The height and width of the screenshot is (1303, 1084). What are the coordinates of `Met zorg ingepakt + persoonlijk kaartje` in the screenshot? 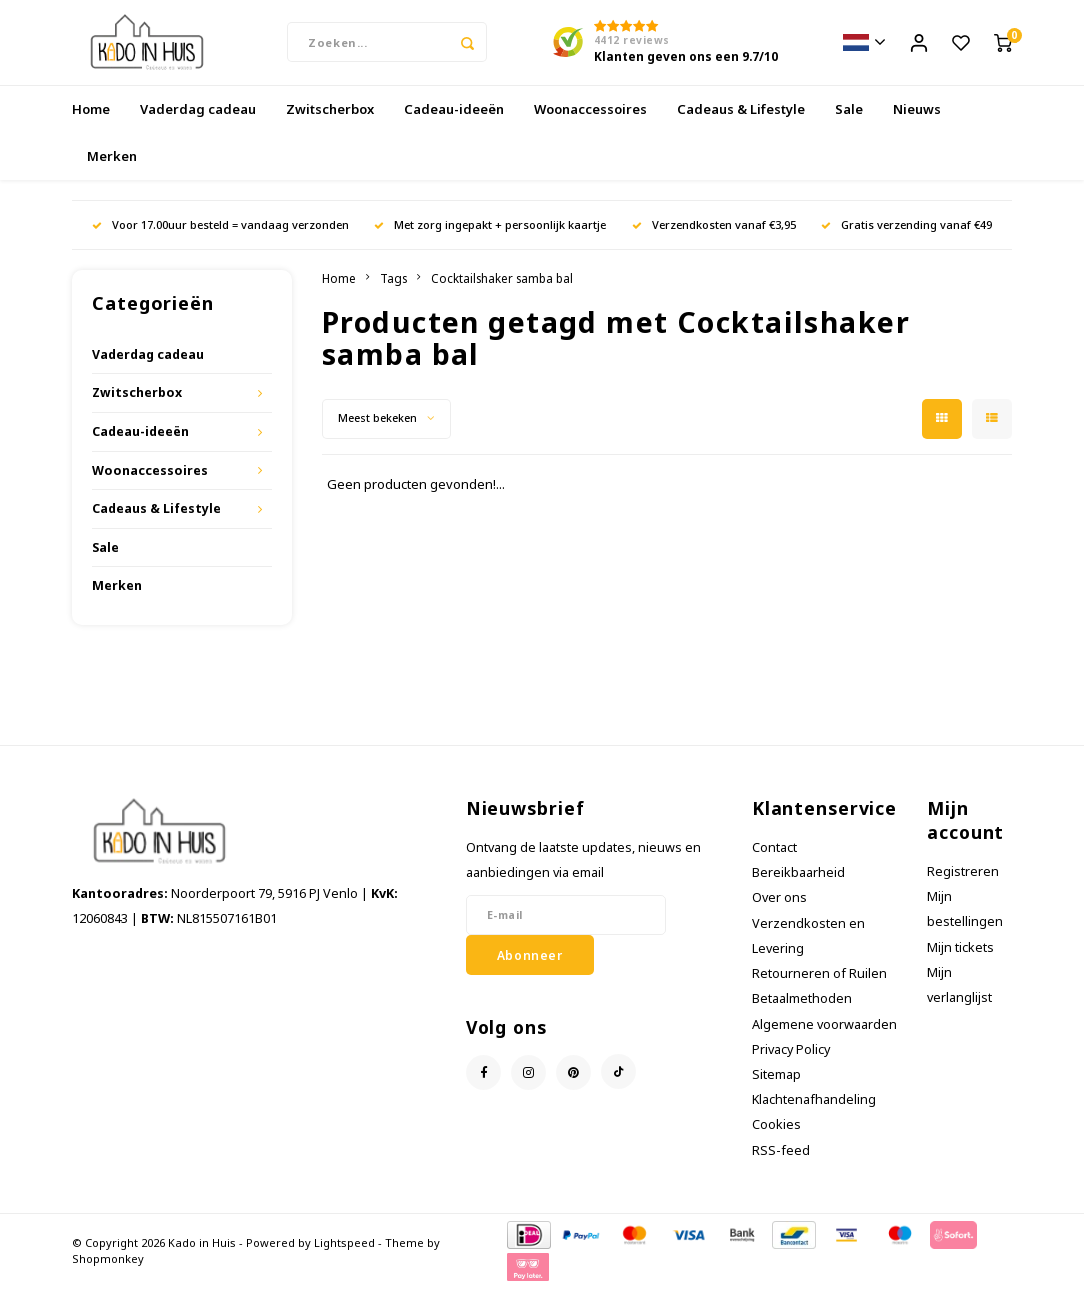 It's located at (490, 239).